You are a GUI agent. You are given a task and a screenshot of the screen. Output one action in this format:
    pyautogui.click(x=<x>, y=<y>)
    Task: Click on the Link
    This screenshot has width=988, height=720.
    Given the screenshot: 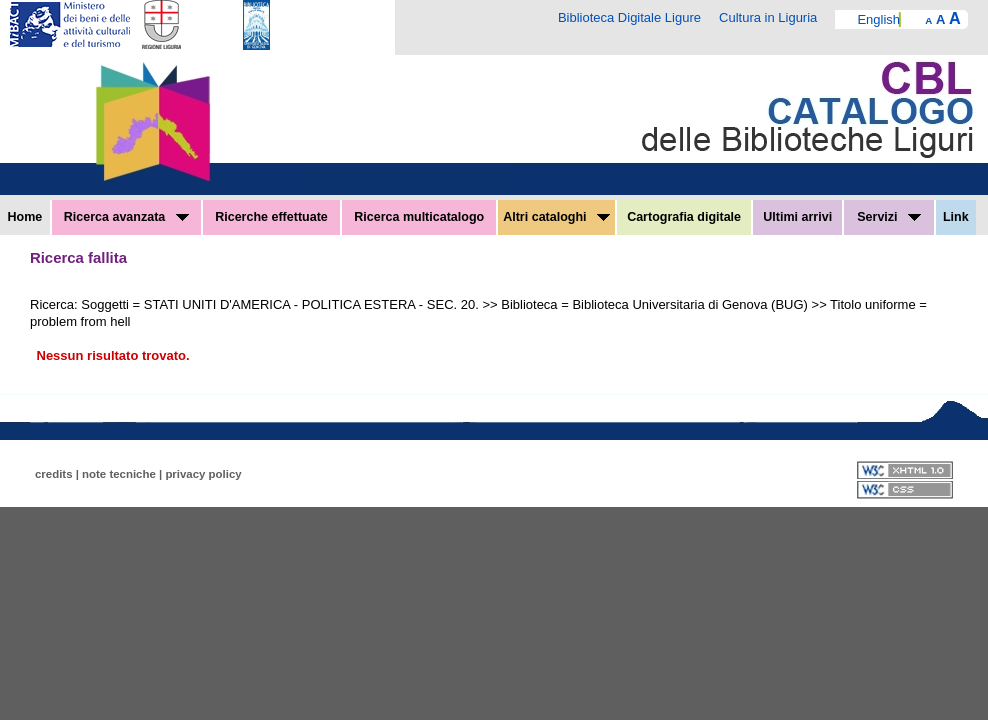 What is the action you would take?
    pyautogui.click(x=956, y=217)
    